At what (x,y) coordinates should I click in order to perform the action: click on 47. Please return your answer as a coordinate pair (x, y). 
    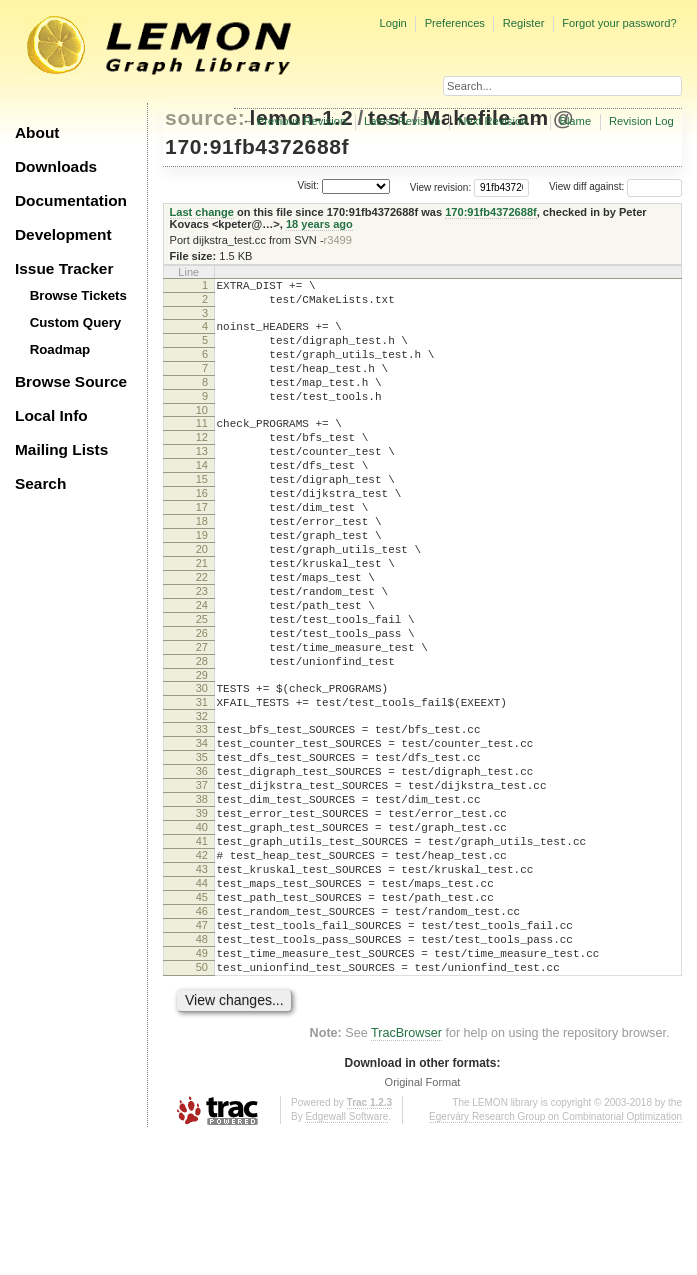
    Looking at the image, I should click on (202, 1051).